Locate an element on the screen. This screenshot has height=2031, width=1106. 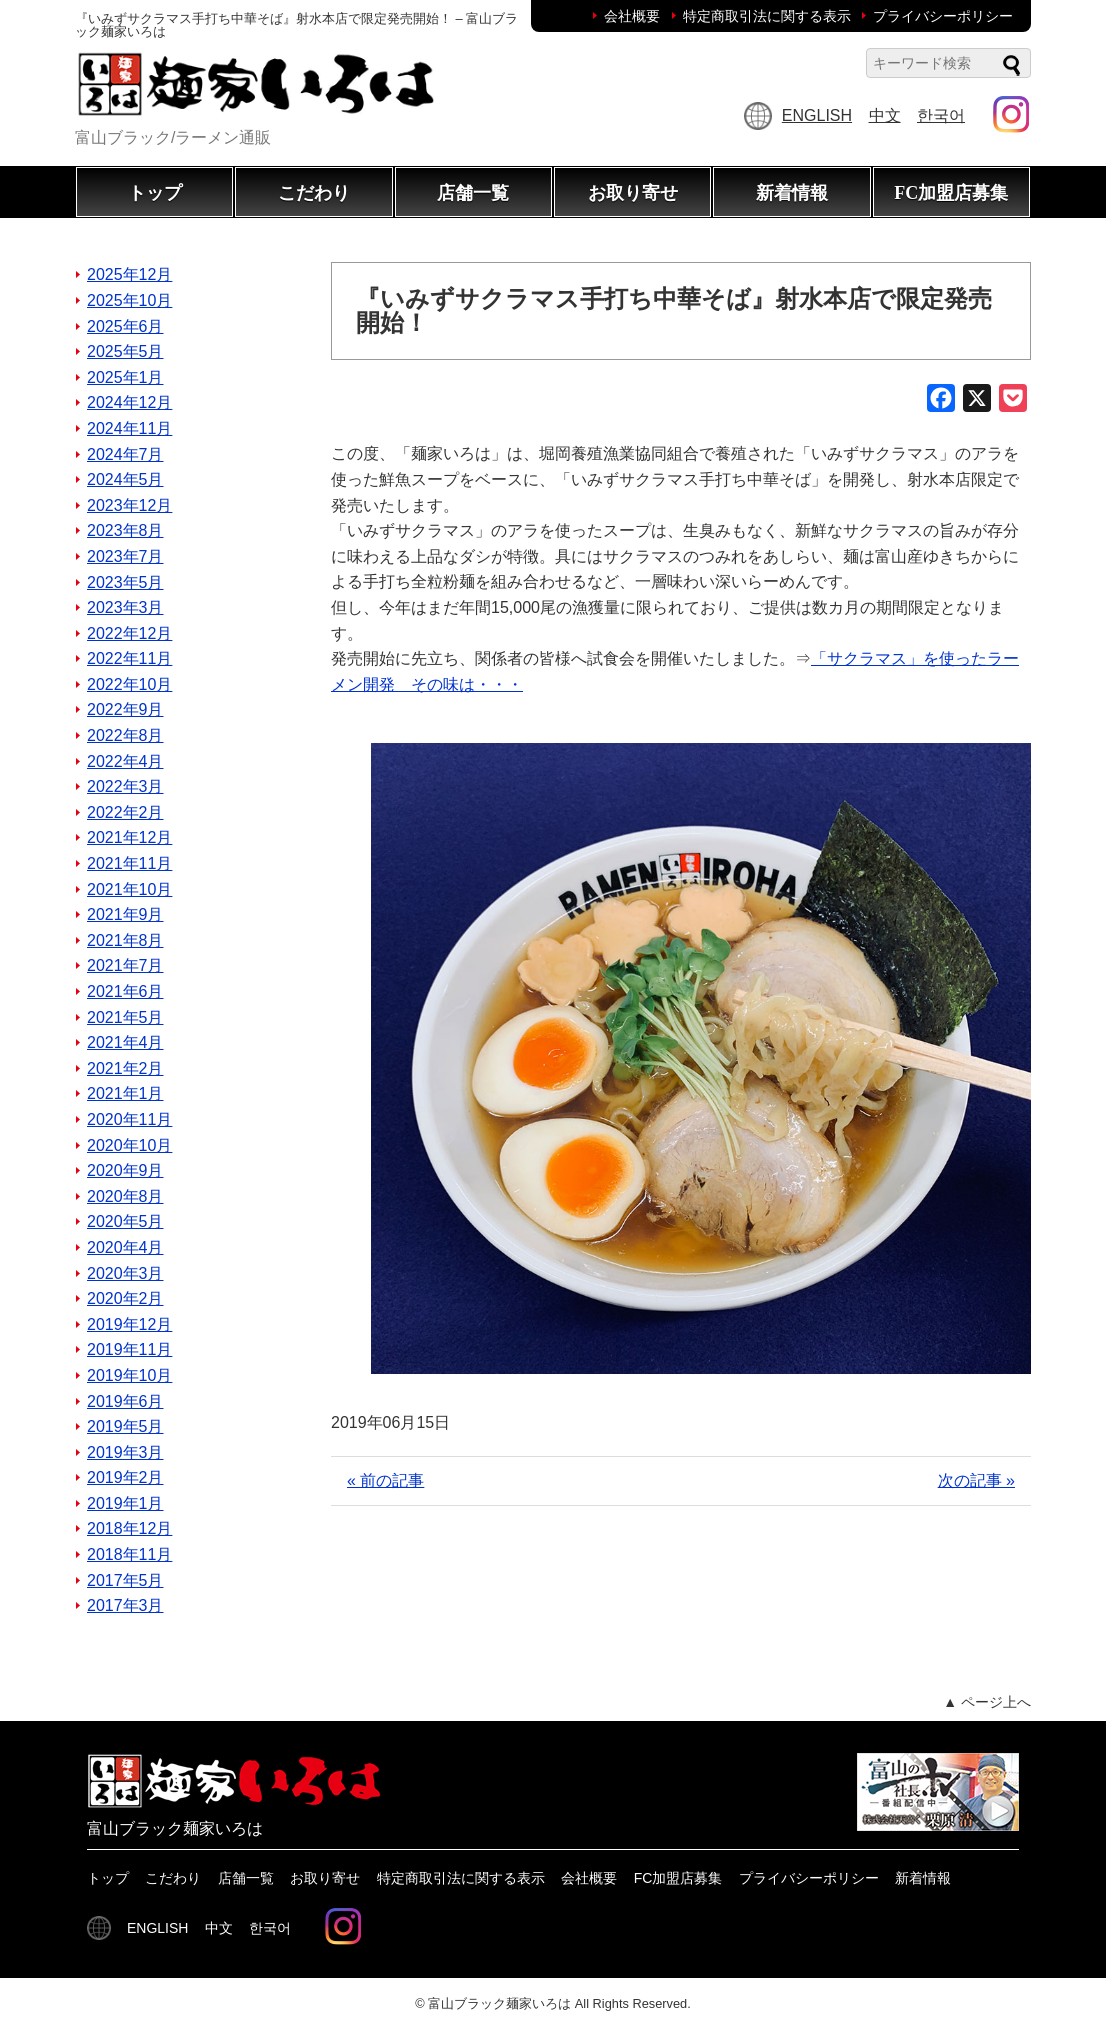
中文 is located at coordinates (885, 115).